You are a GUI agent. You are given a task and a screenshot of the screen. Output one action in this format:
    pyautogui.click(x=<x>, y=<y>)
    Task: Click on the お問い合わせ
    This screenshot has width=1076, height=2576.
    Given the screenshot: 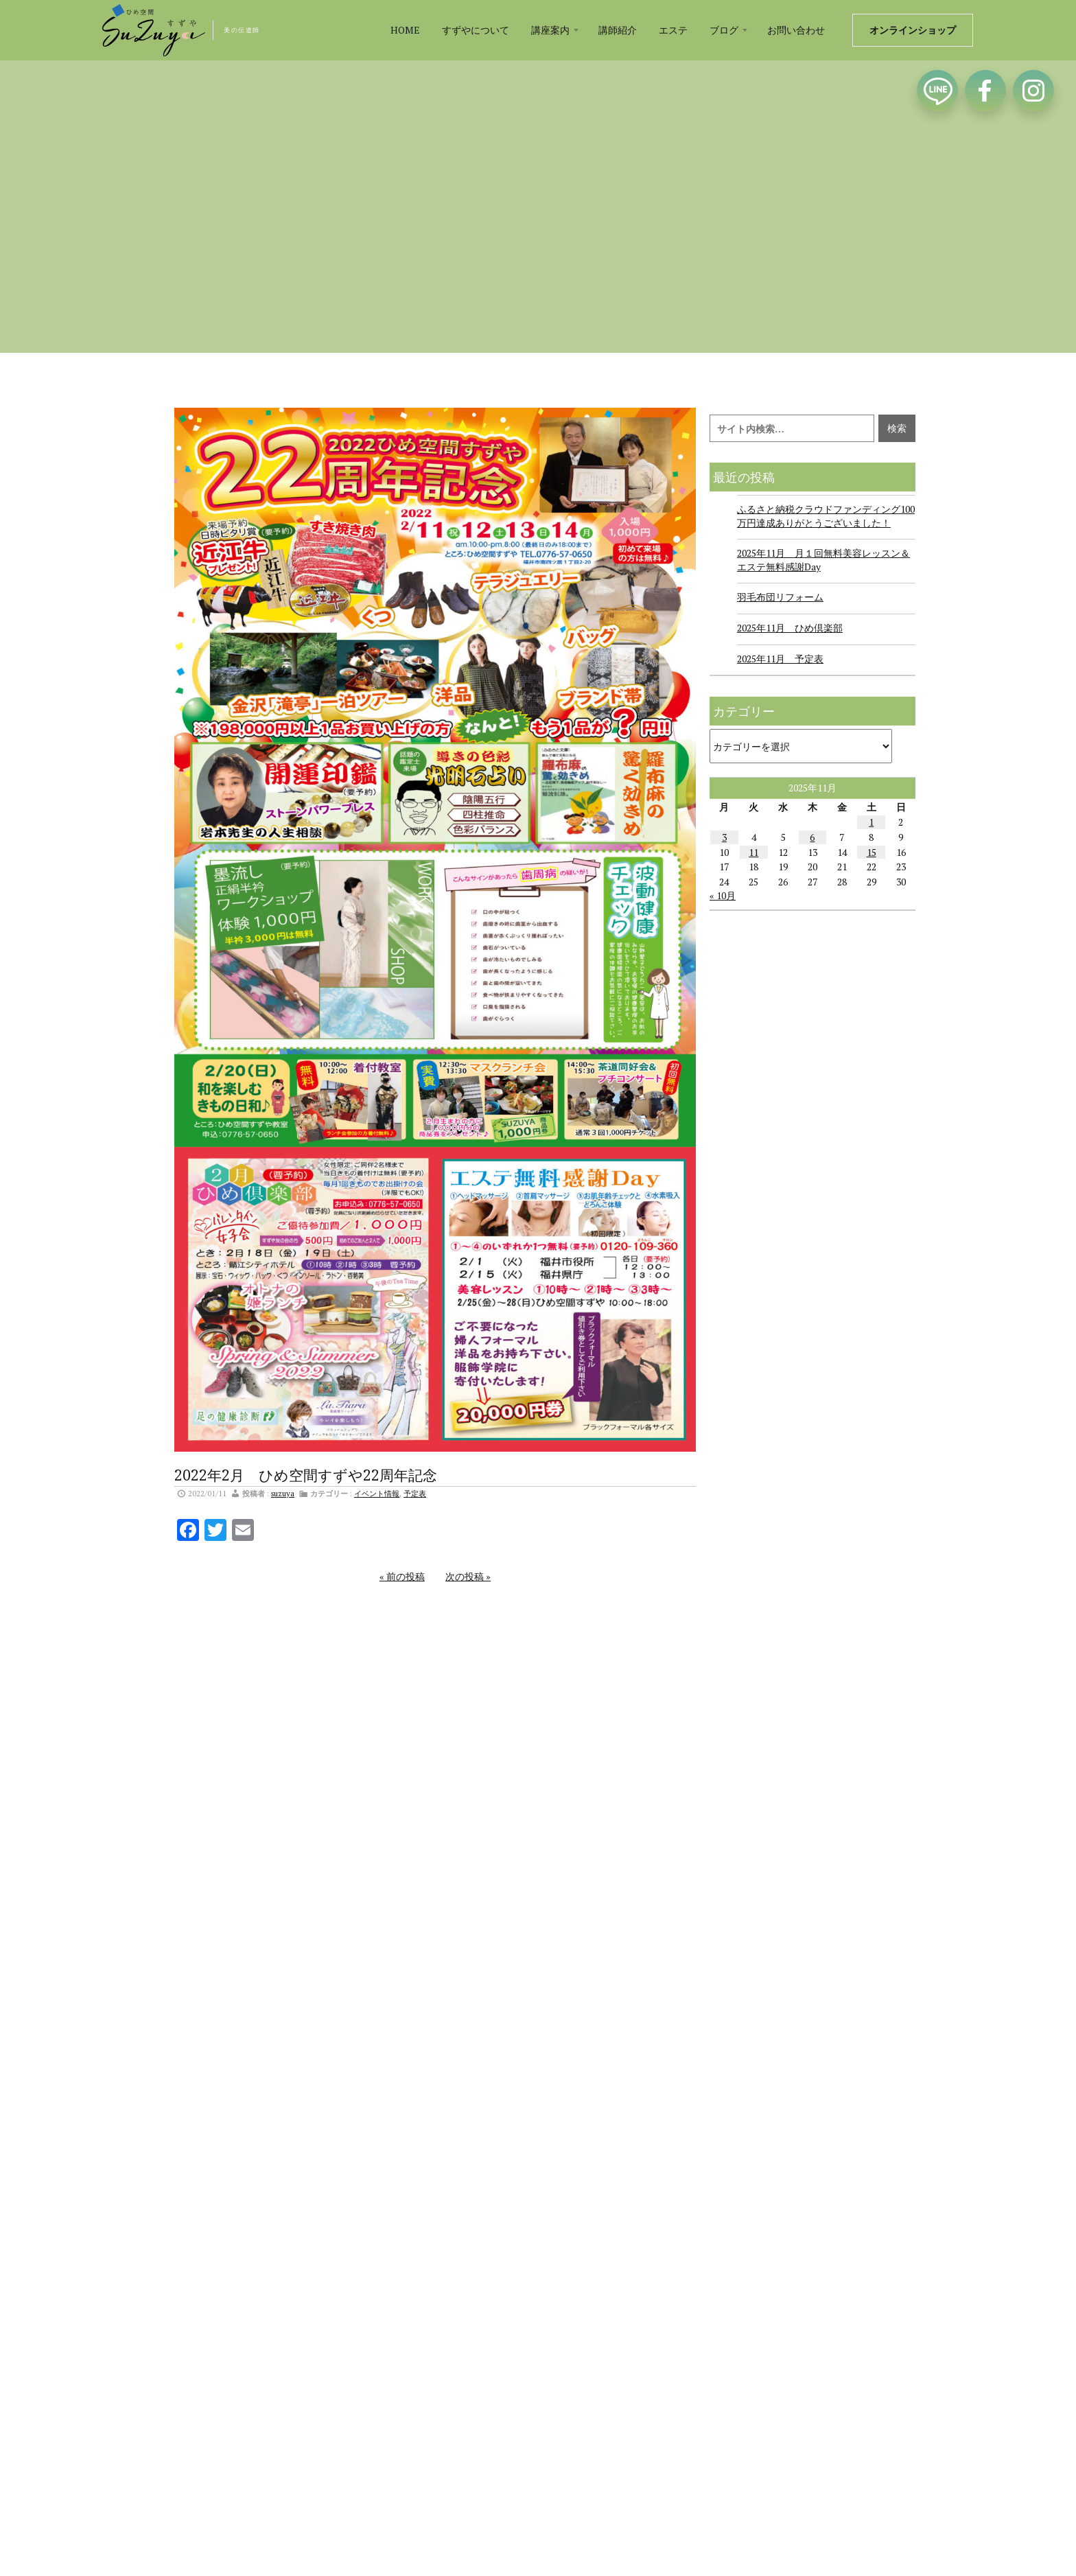 What is the action you would take?
    pyautogui.click(x=796, y=29)
    